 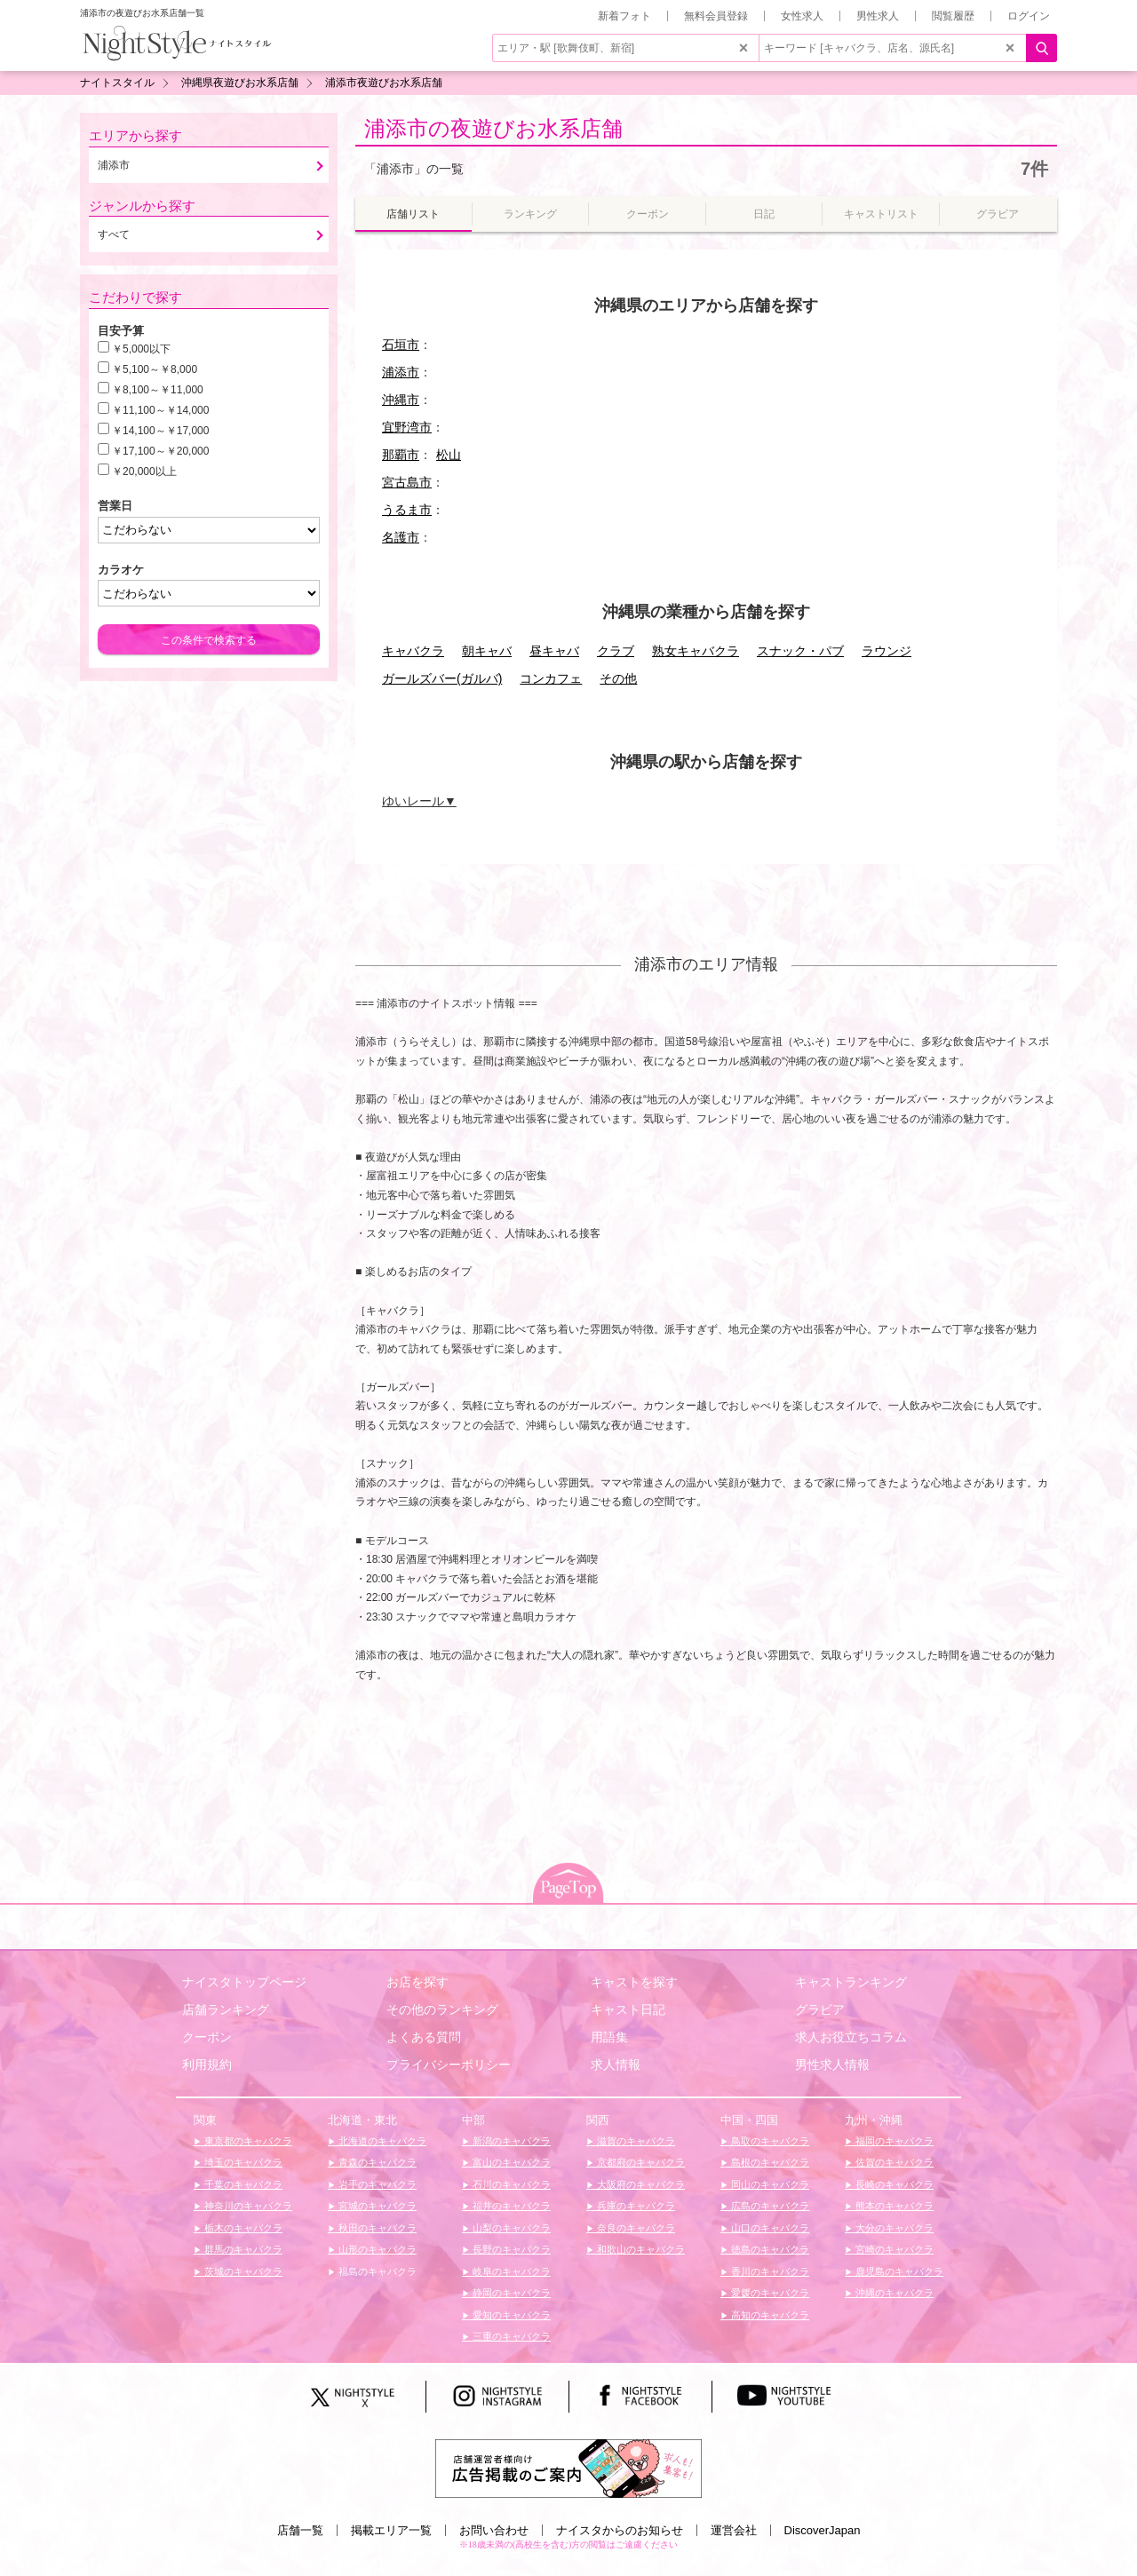 I want to click on ￥8,100～￥11,000, so click(x=157, y=390).